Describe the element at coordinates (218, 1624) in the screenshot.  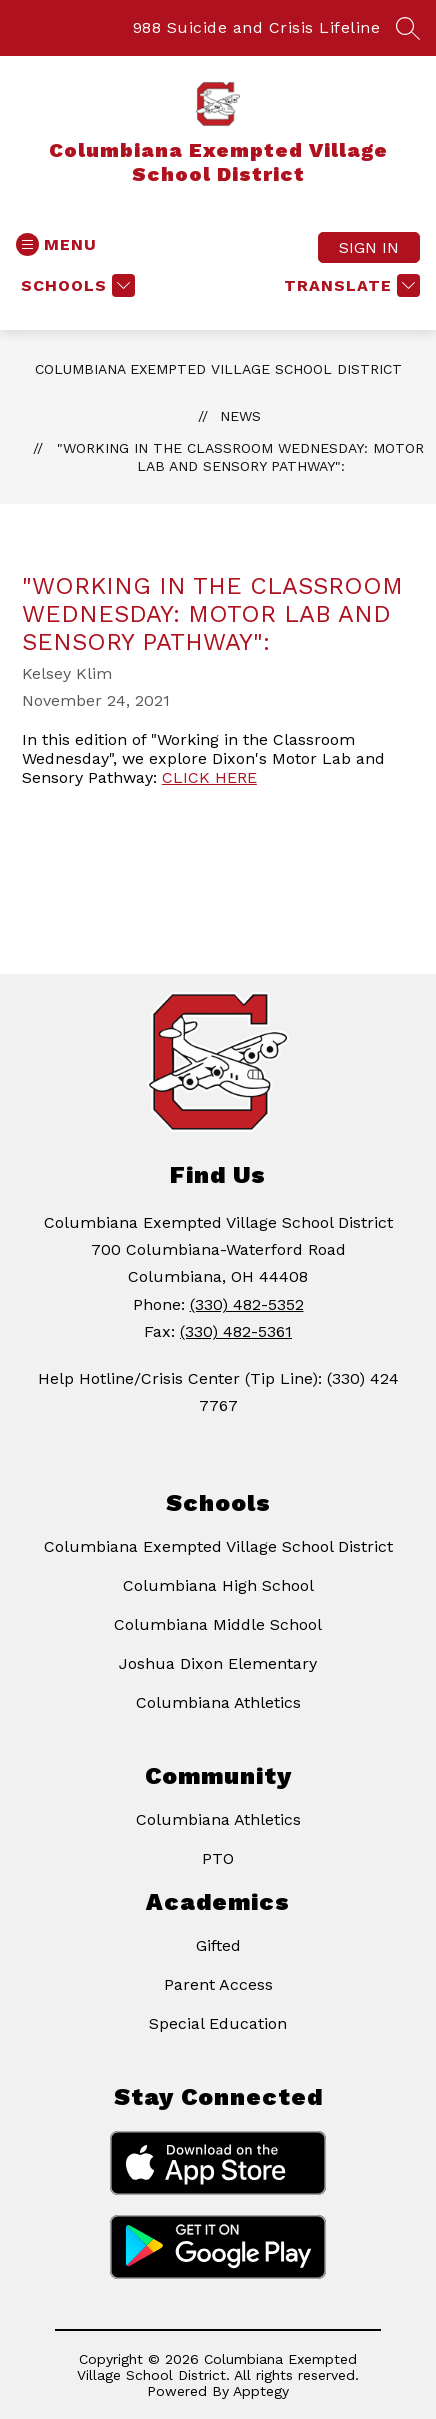
I see `Columbiana Middle School` at that location.